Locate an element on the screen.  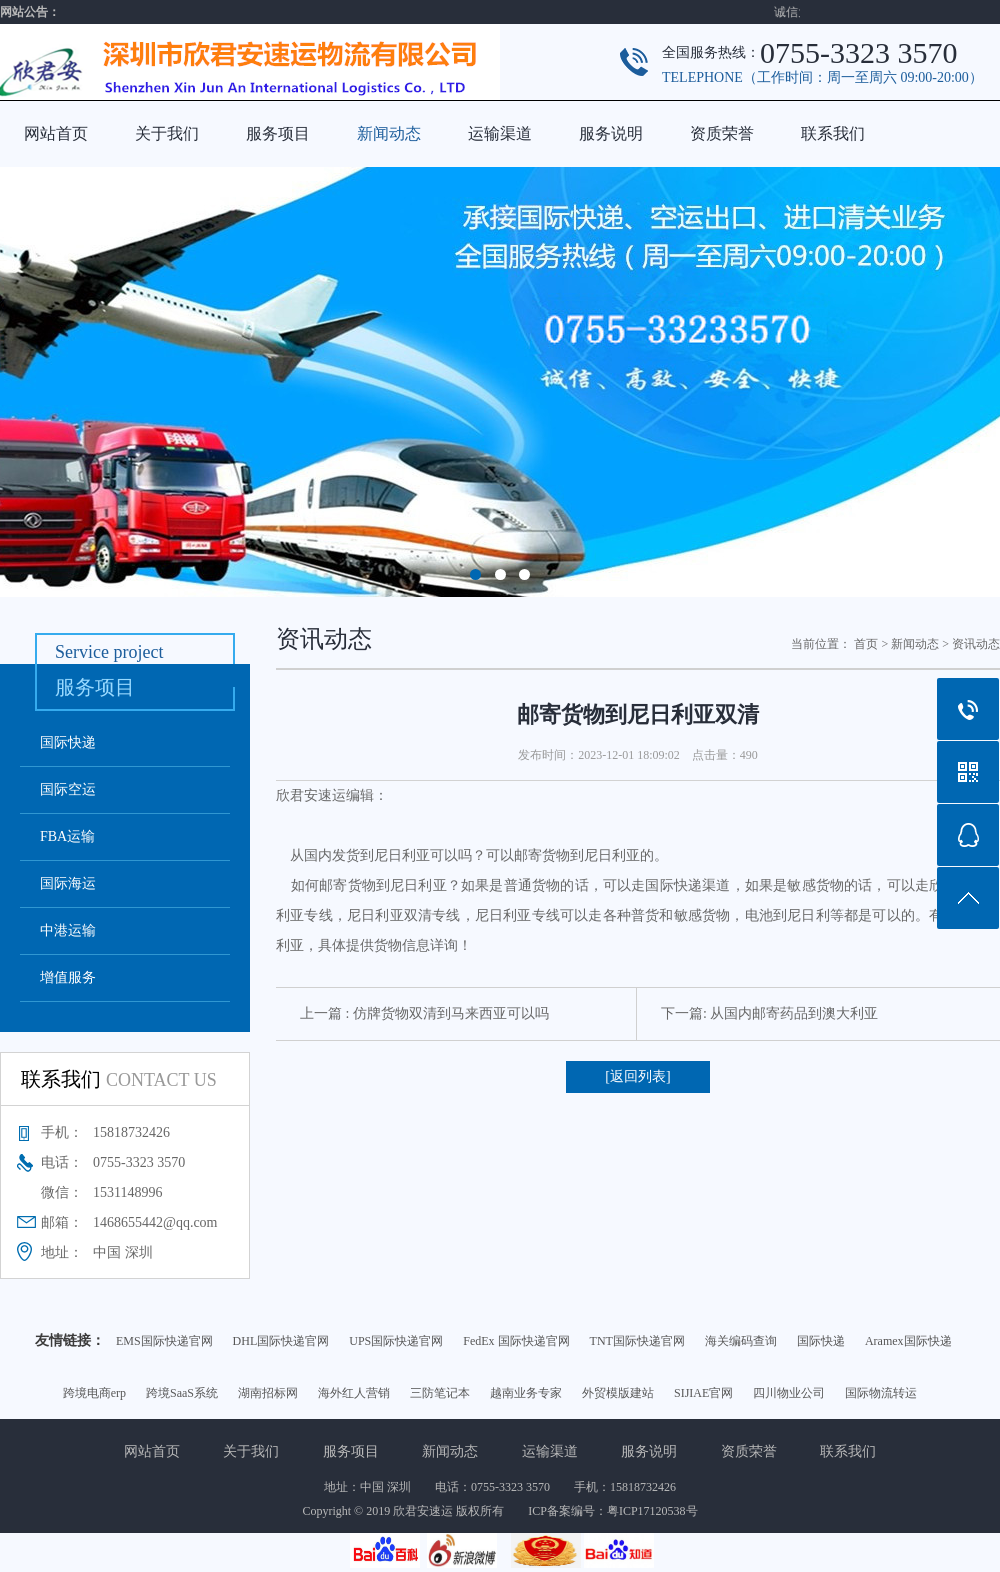
海关编码查询 is located at coordinates (741, 1341).